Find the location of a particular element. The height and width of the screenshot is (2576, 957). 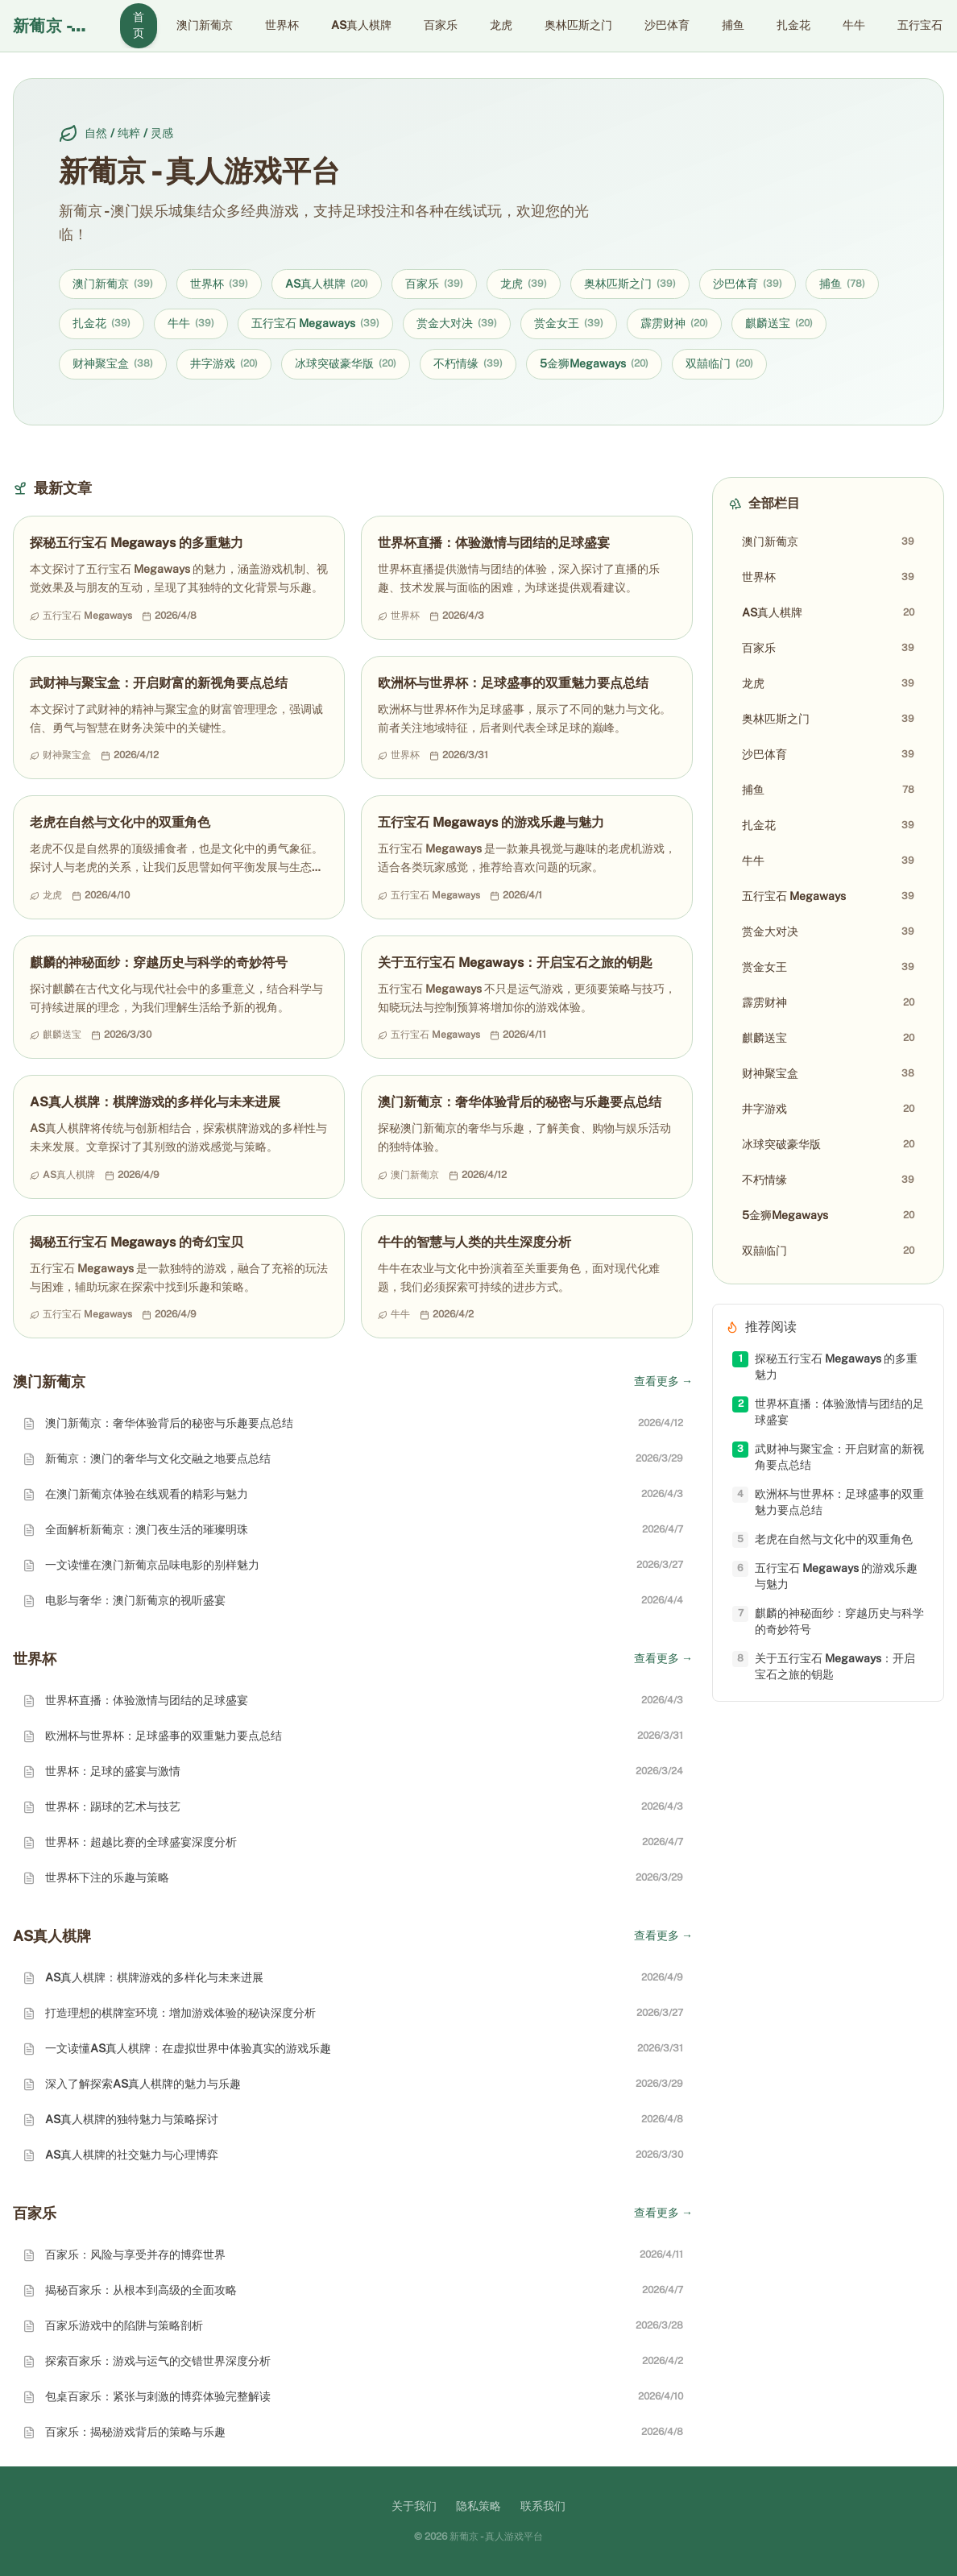

捕鱼 is located at coordinates (733, 25).